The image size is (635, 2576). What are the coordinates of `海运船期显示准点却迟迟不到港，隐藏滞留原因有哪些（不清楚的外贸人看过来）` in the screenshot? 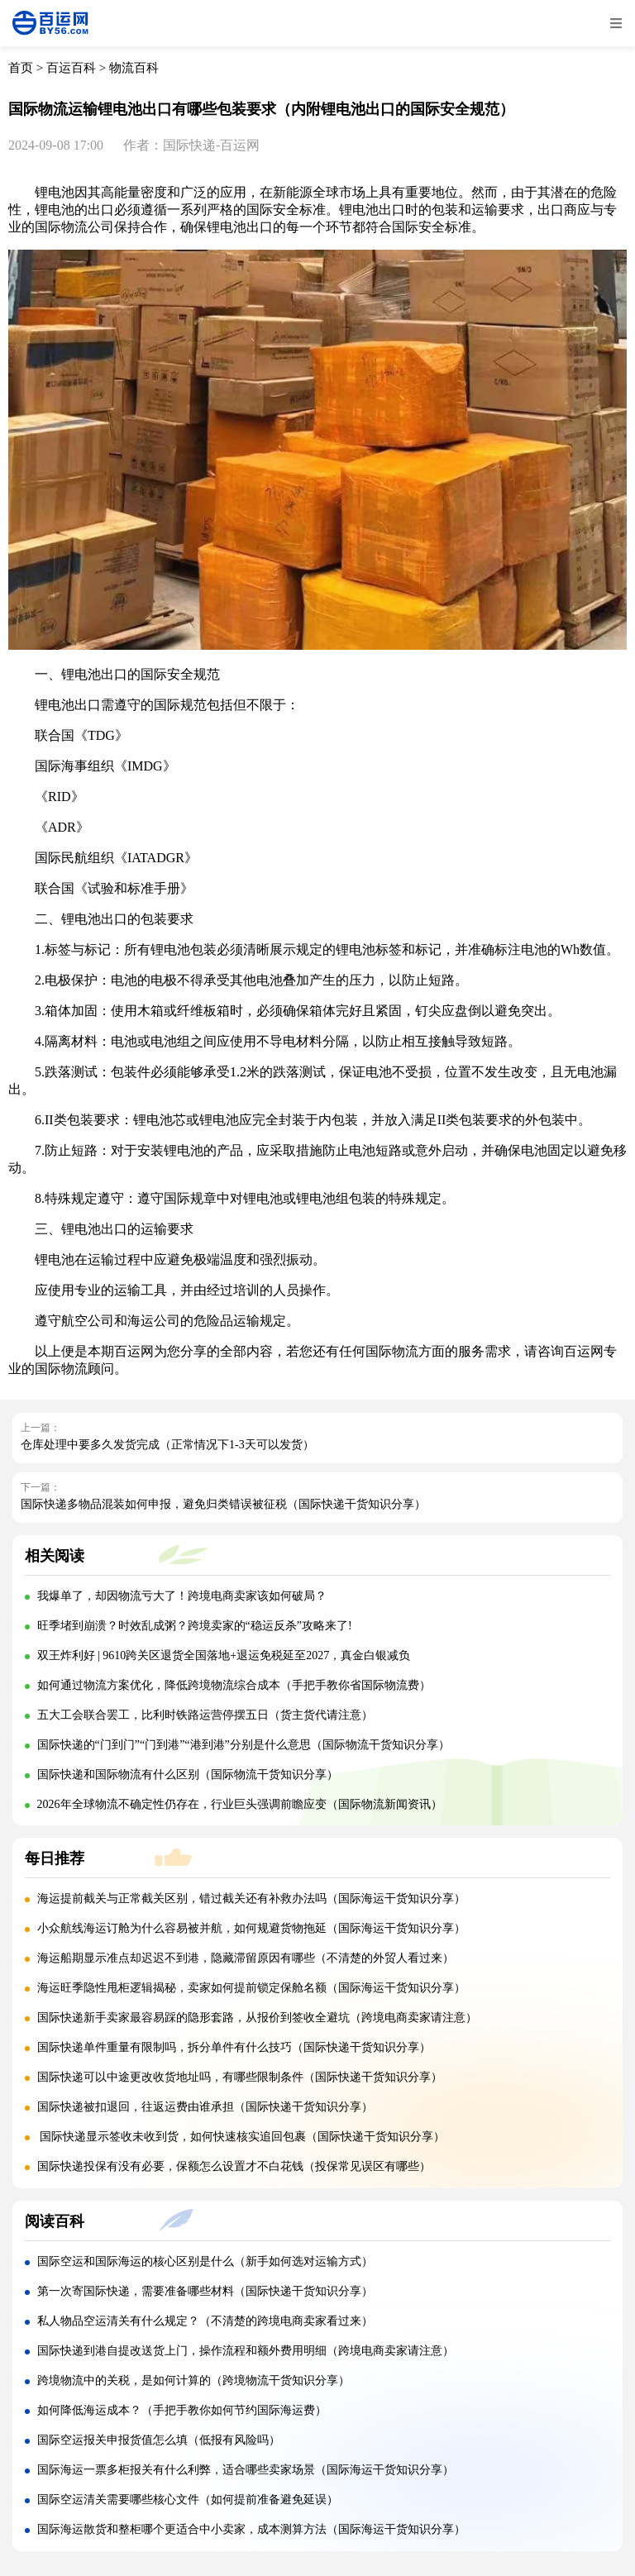 It's located at (245, 1958).